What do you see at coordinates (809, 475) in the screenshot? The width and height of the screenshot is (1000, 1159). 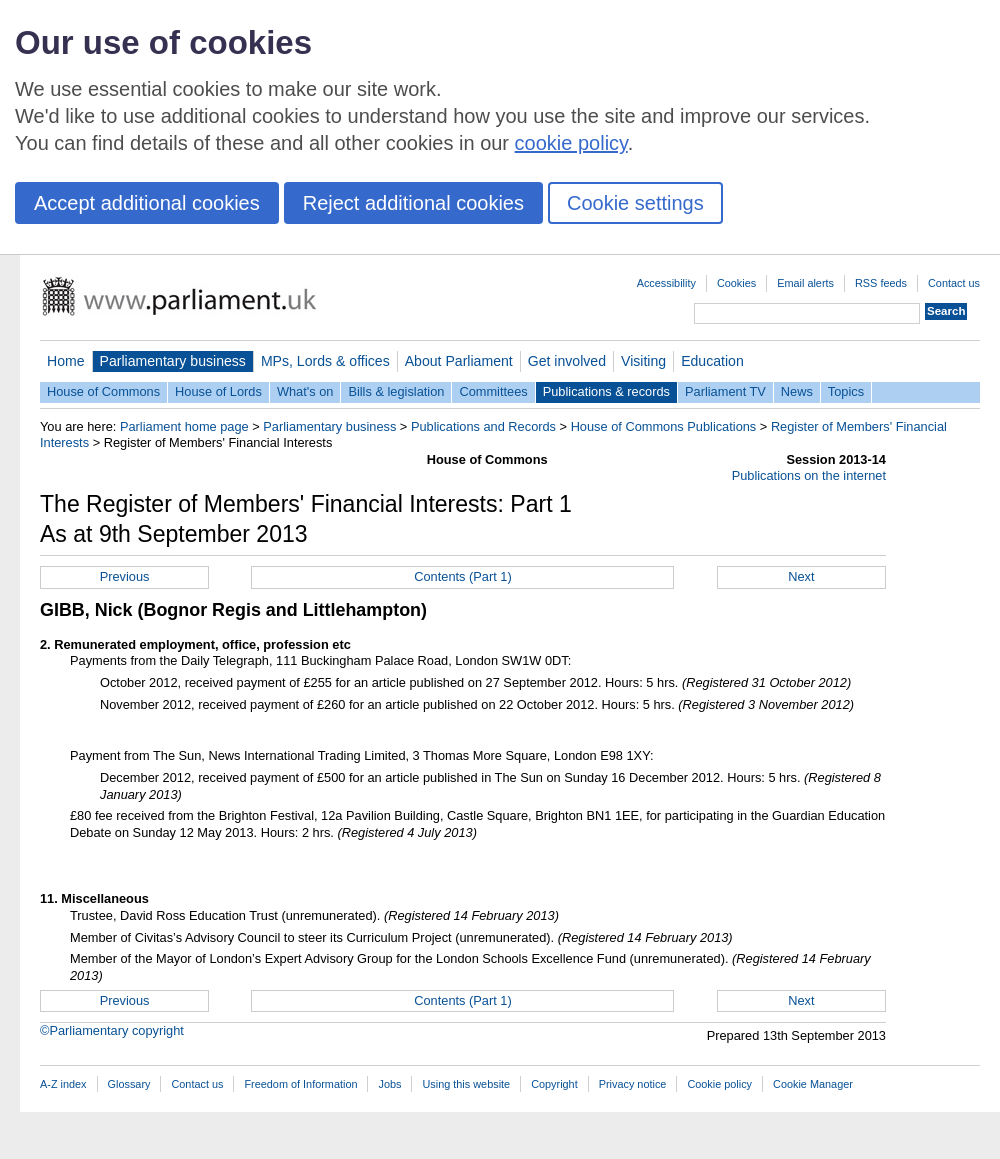 I see `Publications on the internet` at bounding box center [809, 475].